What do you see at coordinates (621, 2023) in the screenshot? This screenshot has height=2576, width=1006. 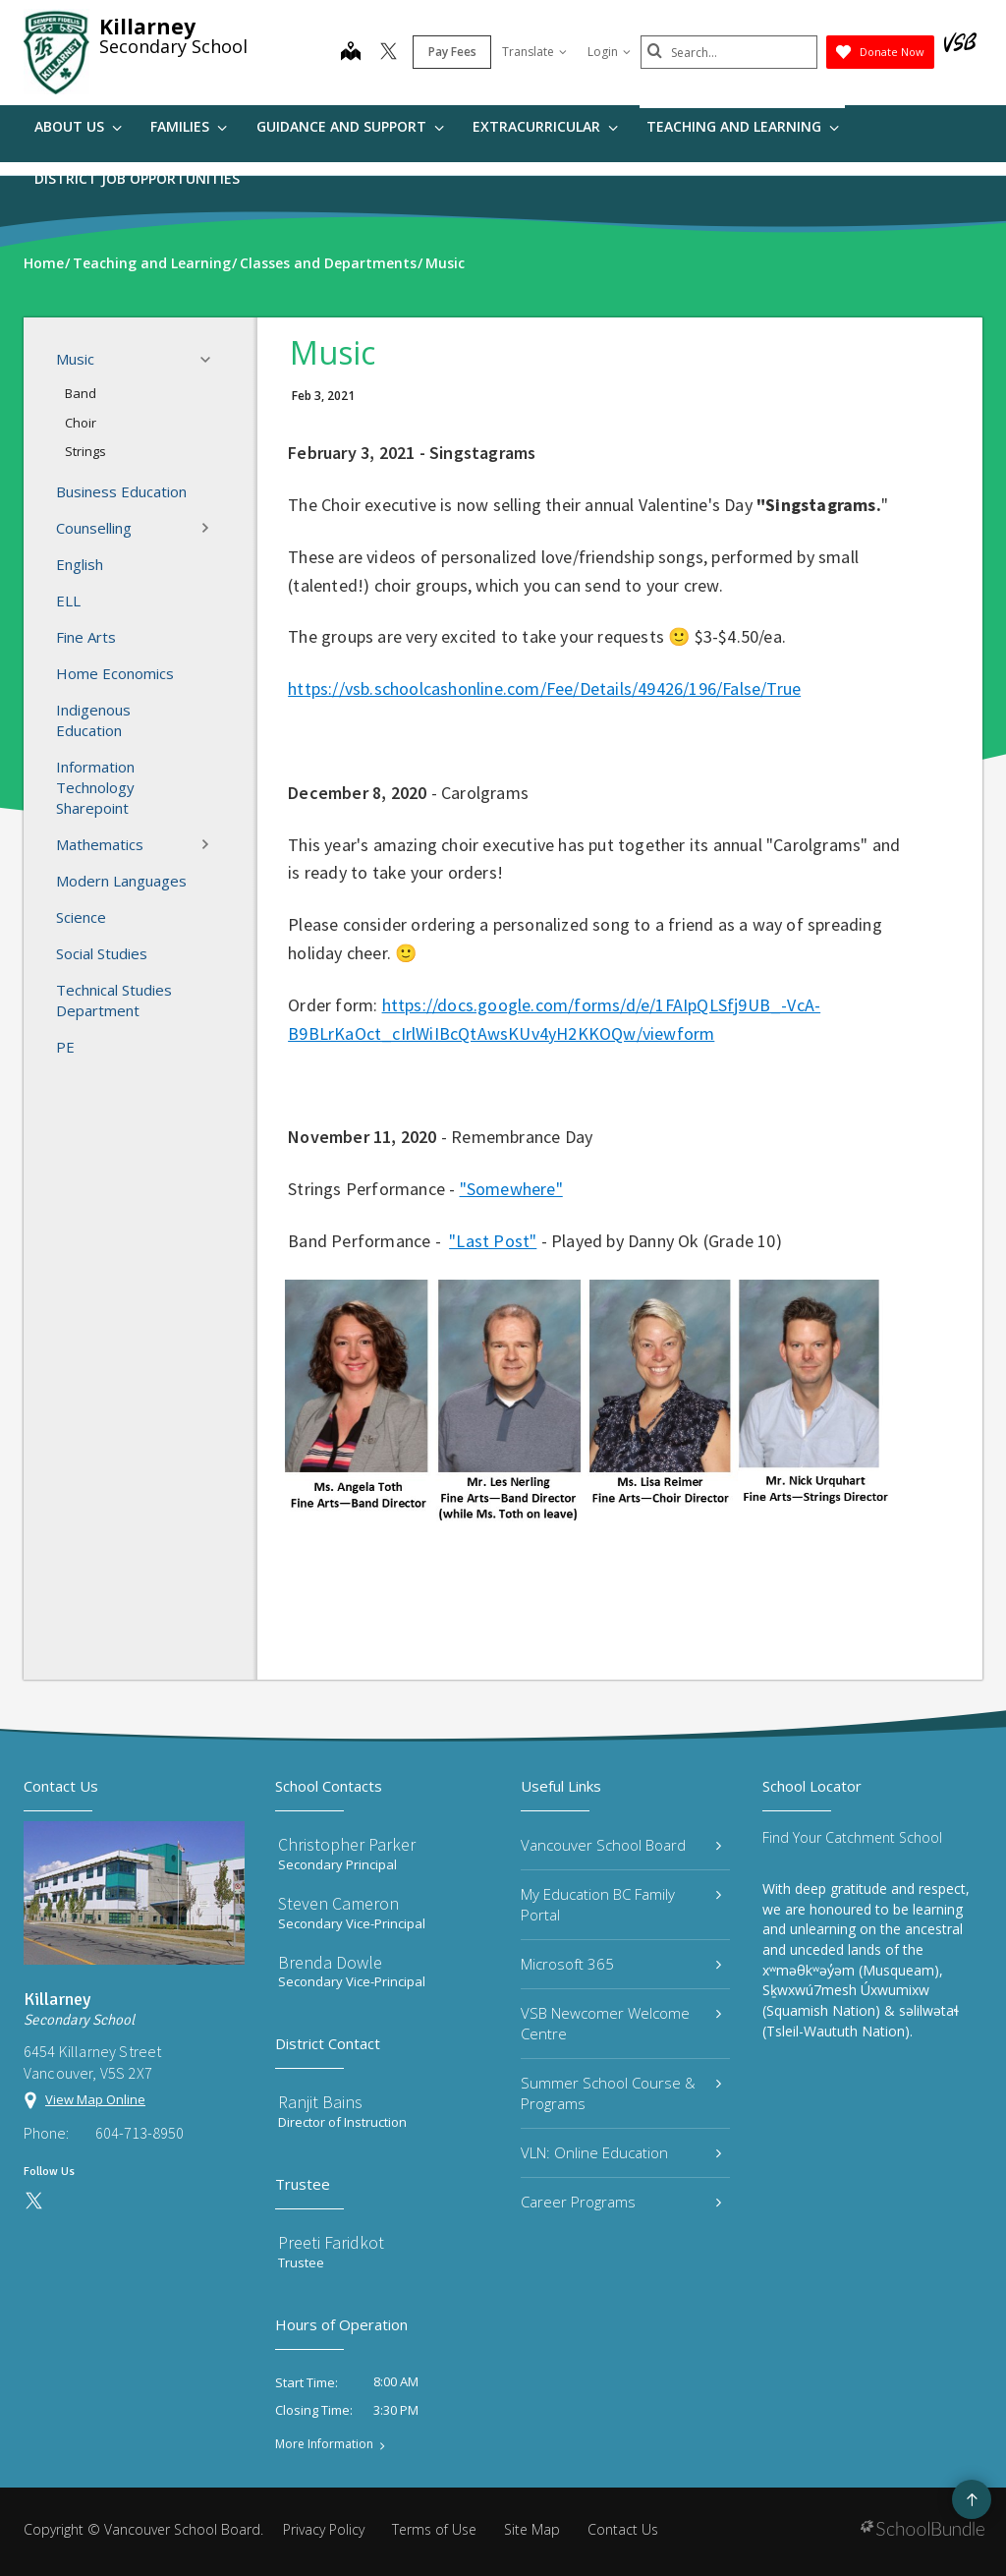 I see `VSB Newcomer Welcome Centre` at bounding box center [621, 2023].